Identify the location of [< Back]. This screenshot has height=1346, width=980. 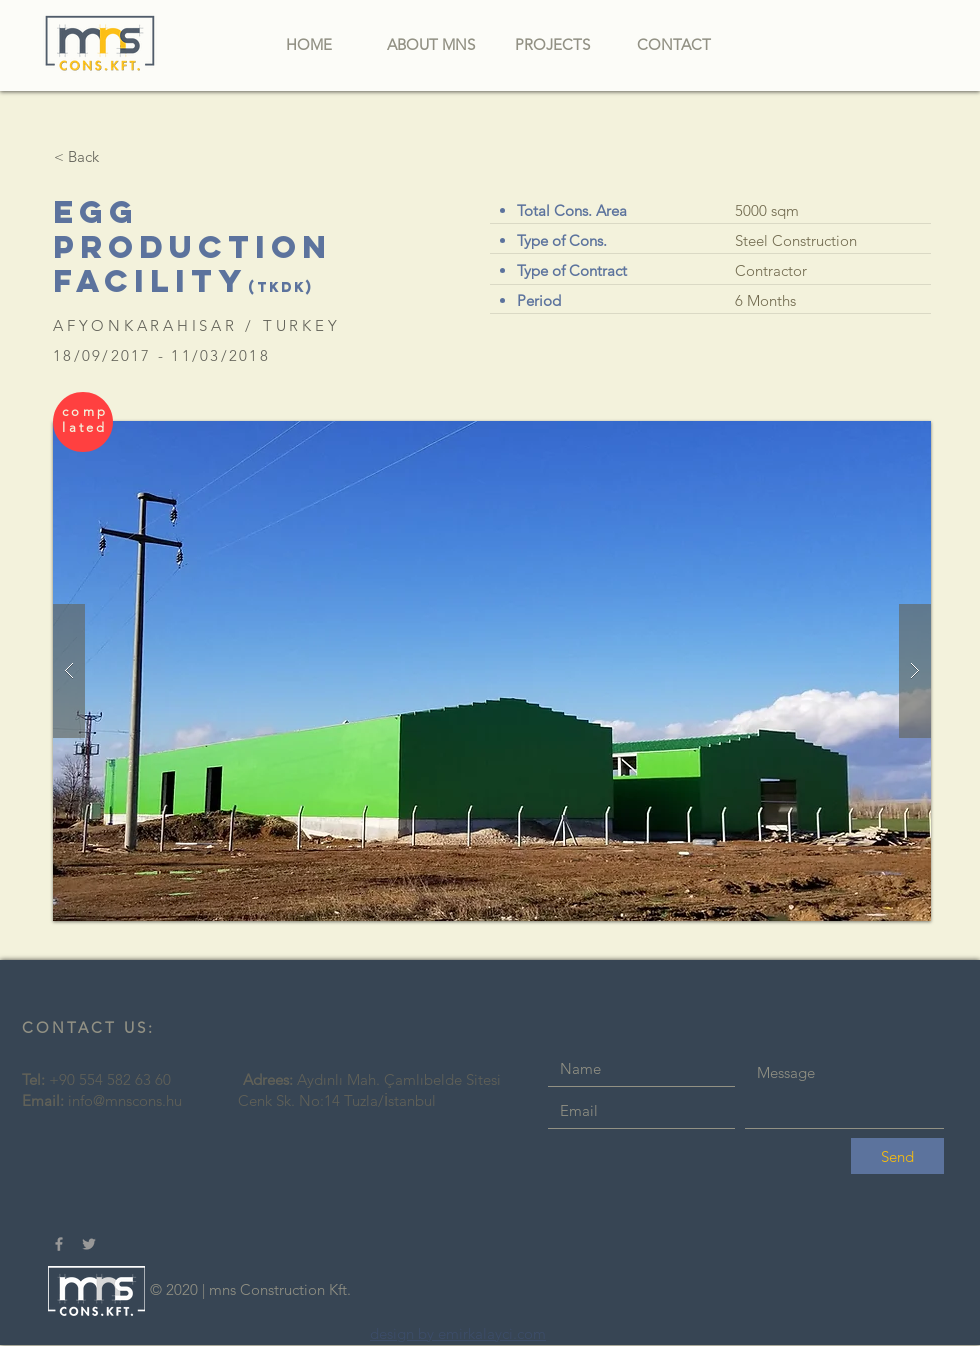
(76, 156).